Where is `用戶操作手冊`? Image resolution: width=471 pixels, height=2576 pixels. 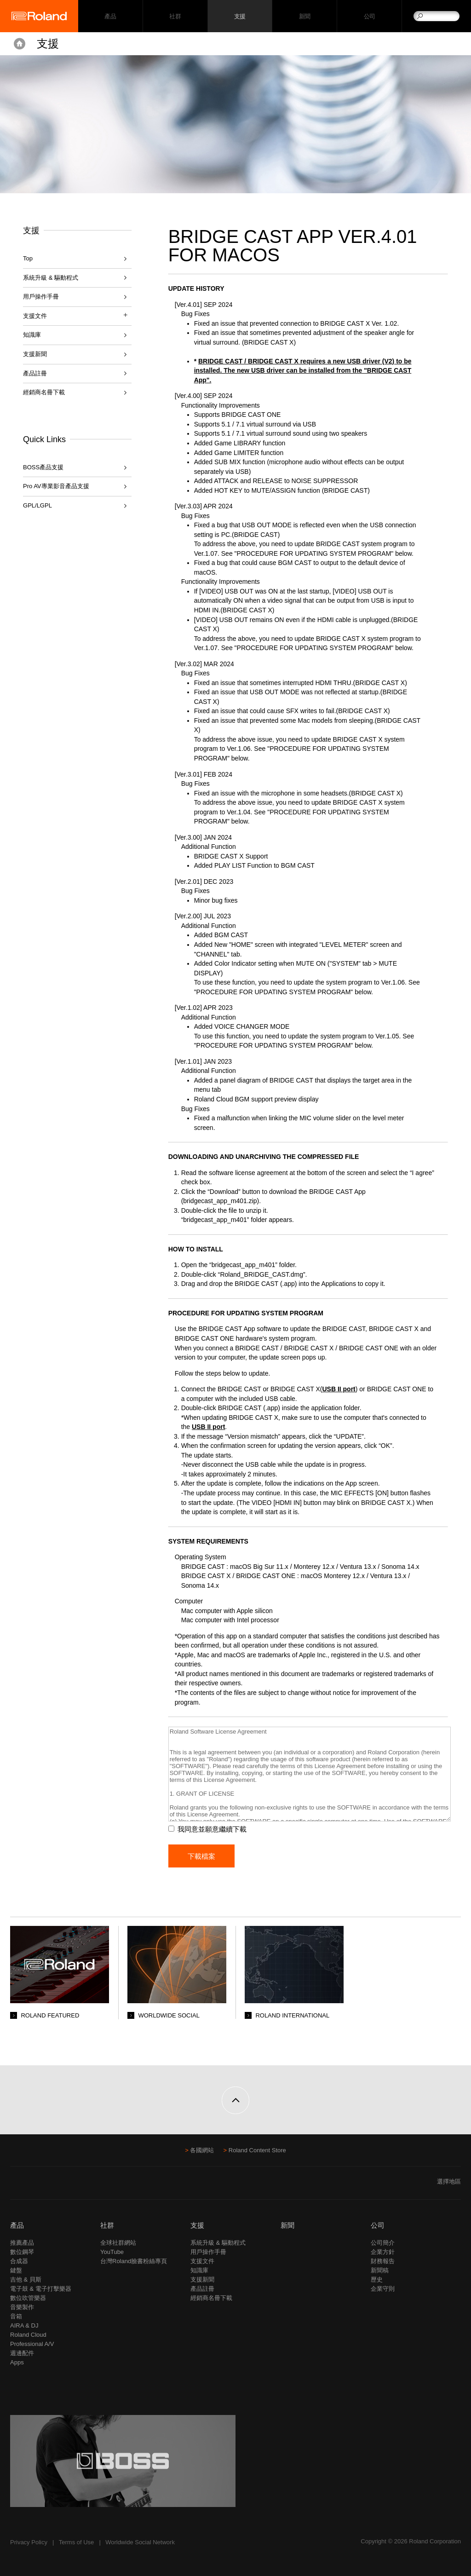 用戶操作手冊 is located at coordinates (41, 296).